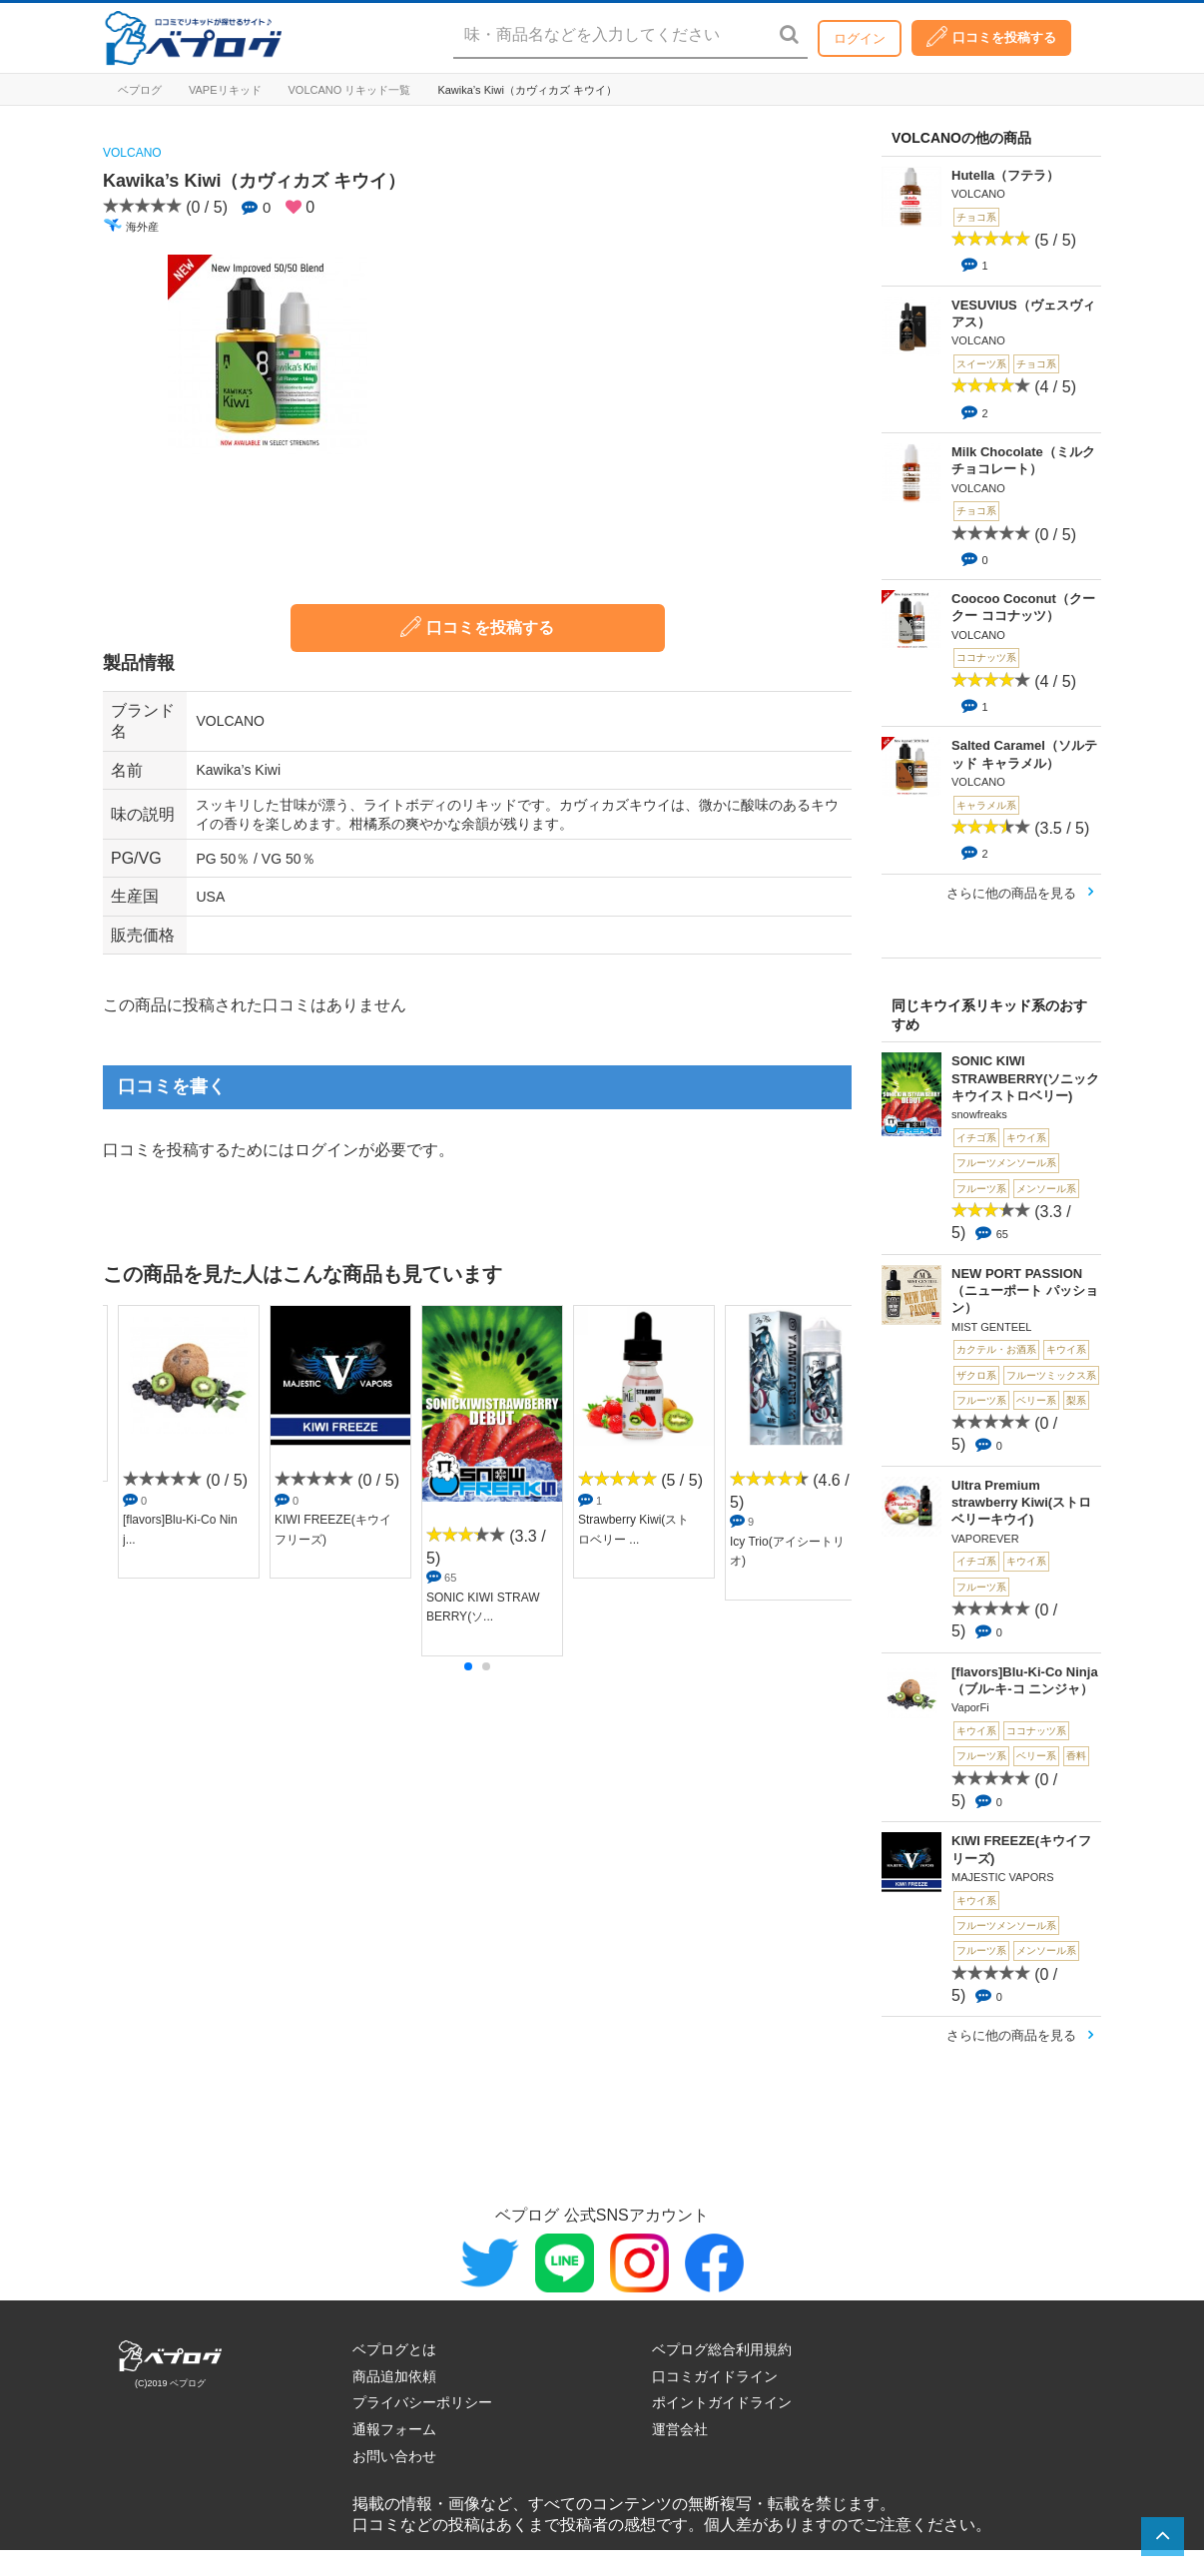 This screenshot has height=2576, width=1204. What do you see at coordinates (1011, 893) in the screenshot?
I see `さらに他の商品を見る` at bounding box center [1011, 893].